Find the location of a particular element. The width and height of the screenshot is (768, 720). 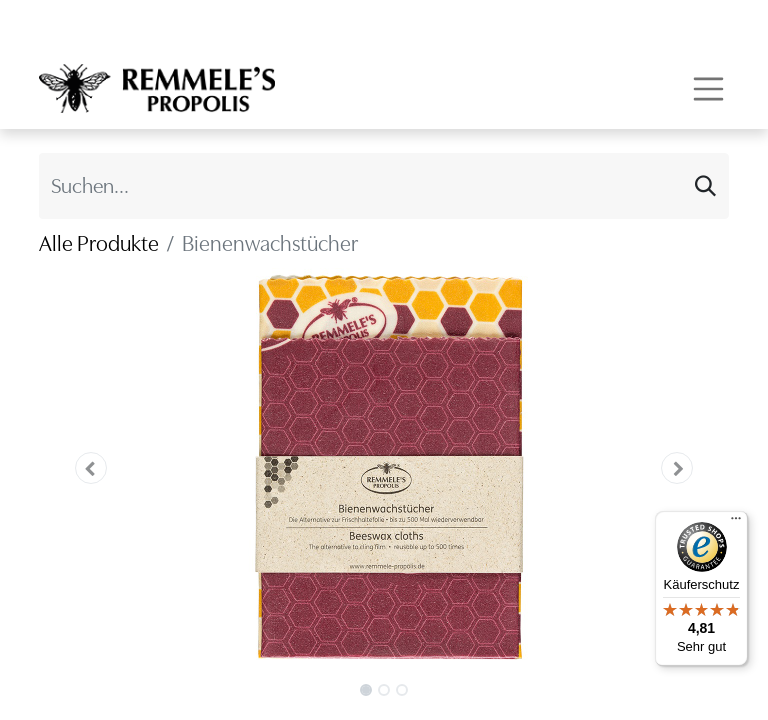

Alle Produkte is located at coordinates (99, 243).